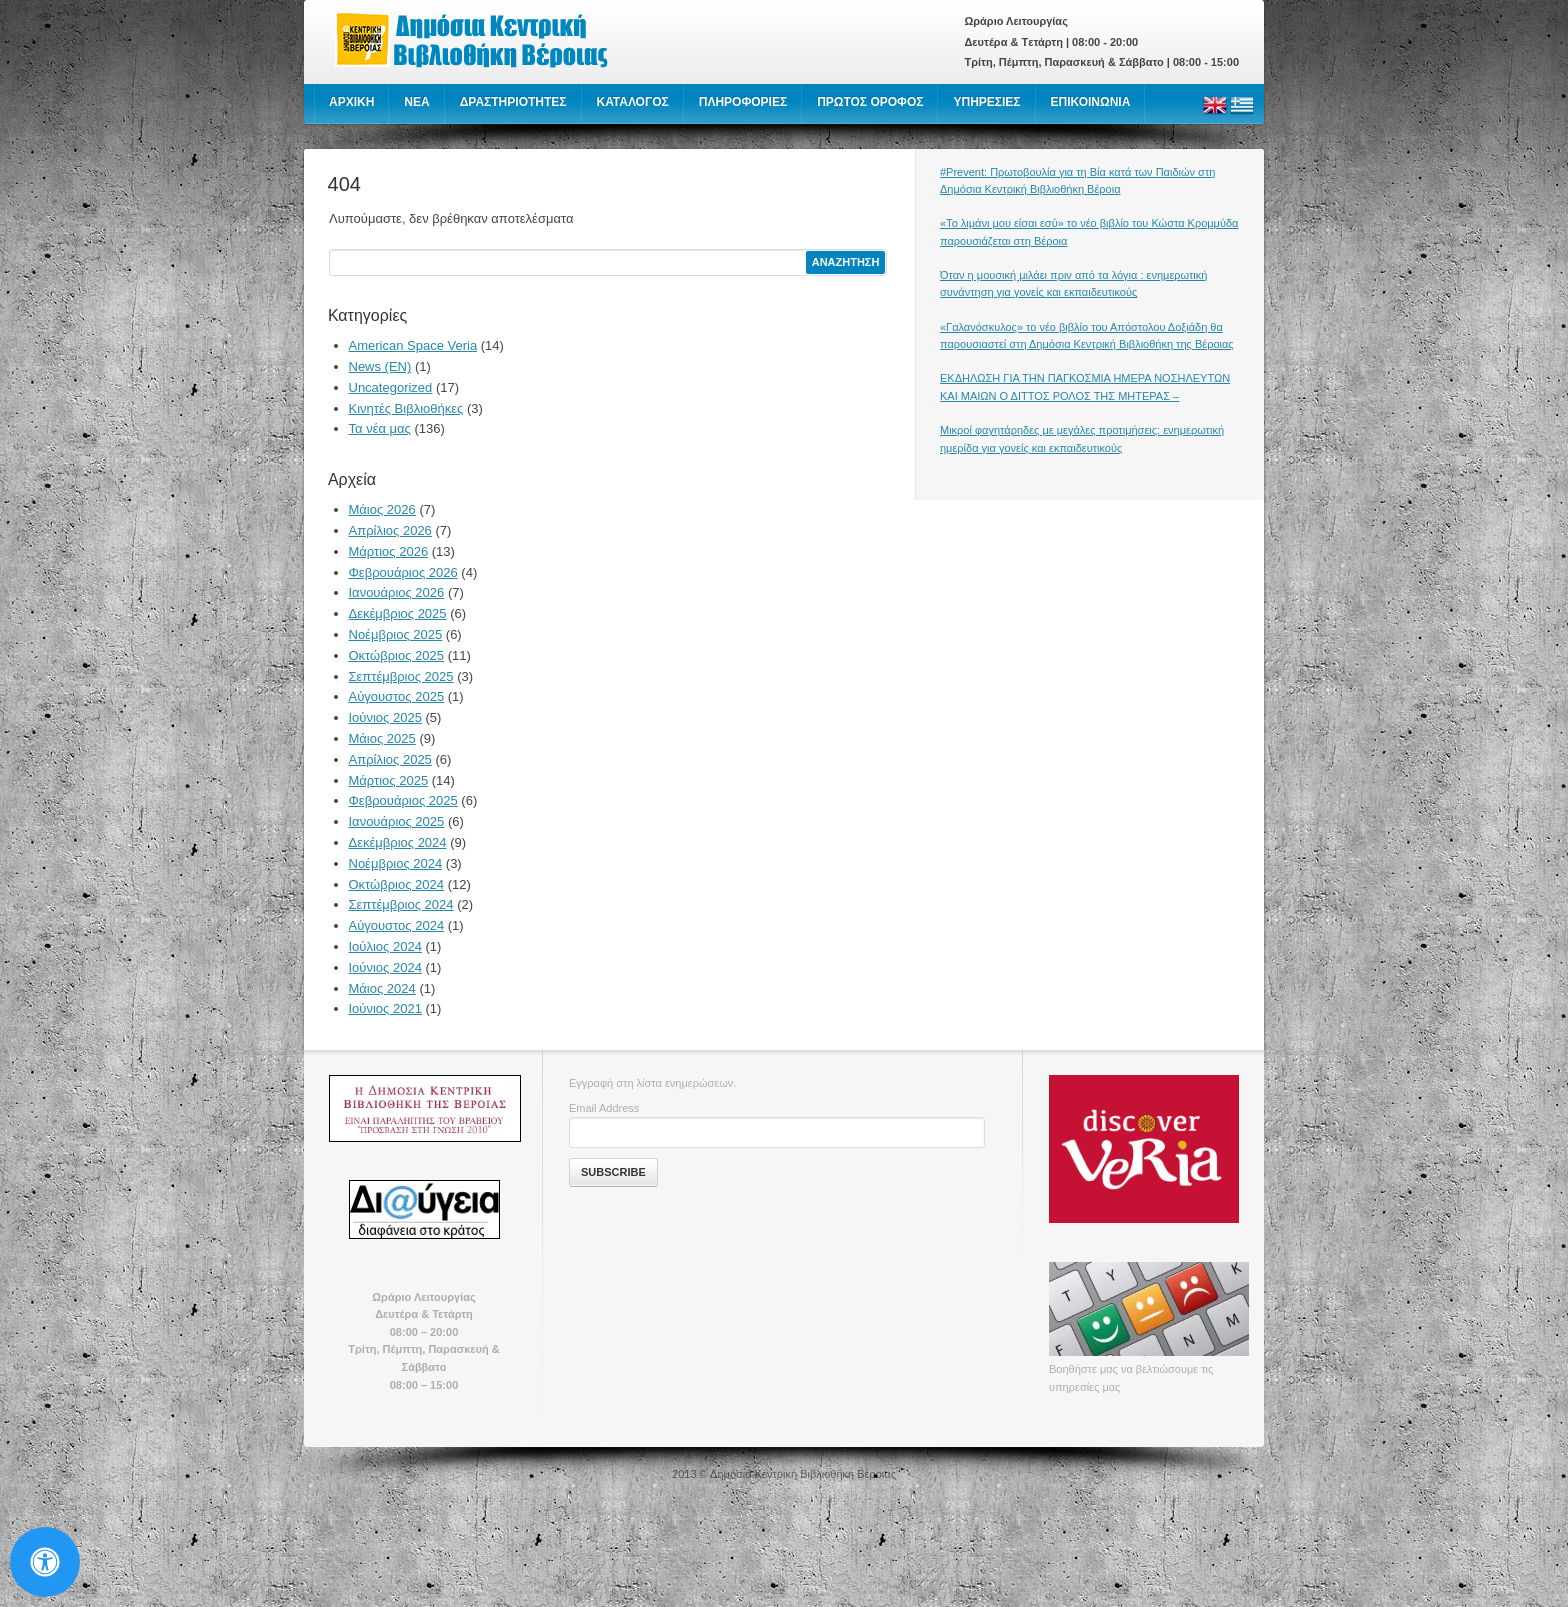 The height and width of the screenshot is (1607, 1568). I want to click on ΠΛΗΡΟΦΟΡΙΕΣ, so click(743, 102).